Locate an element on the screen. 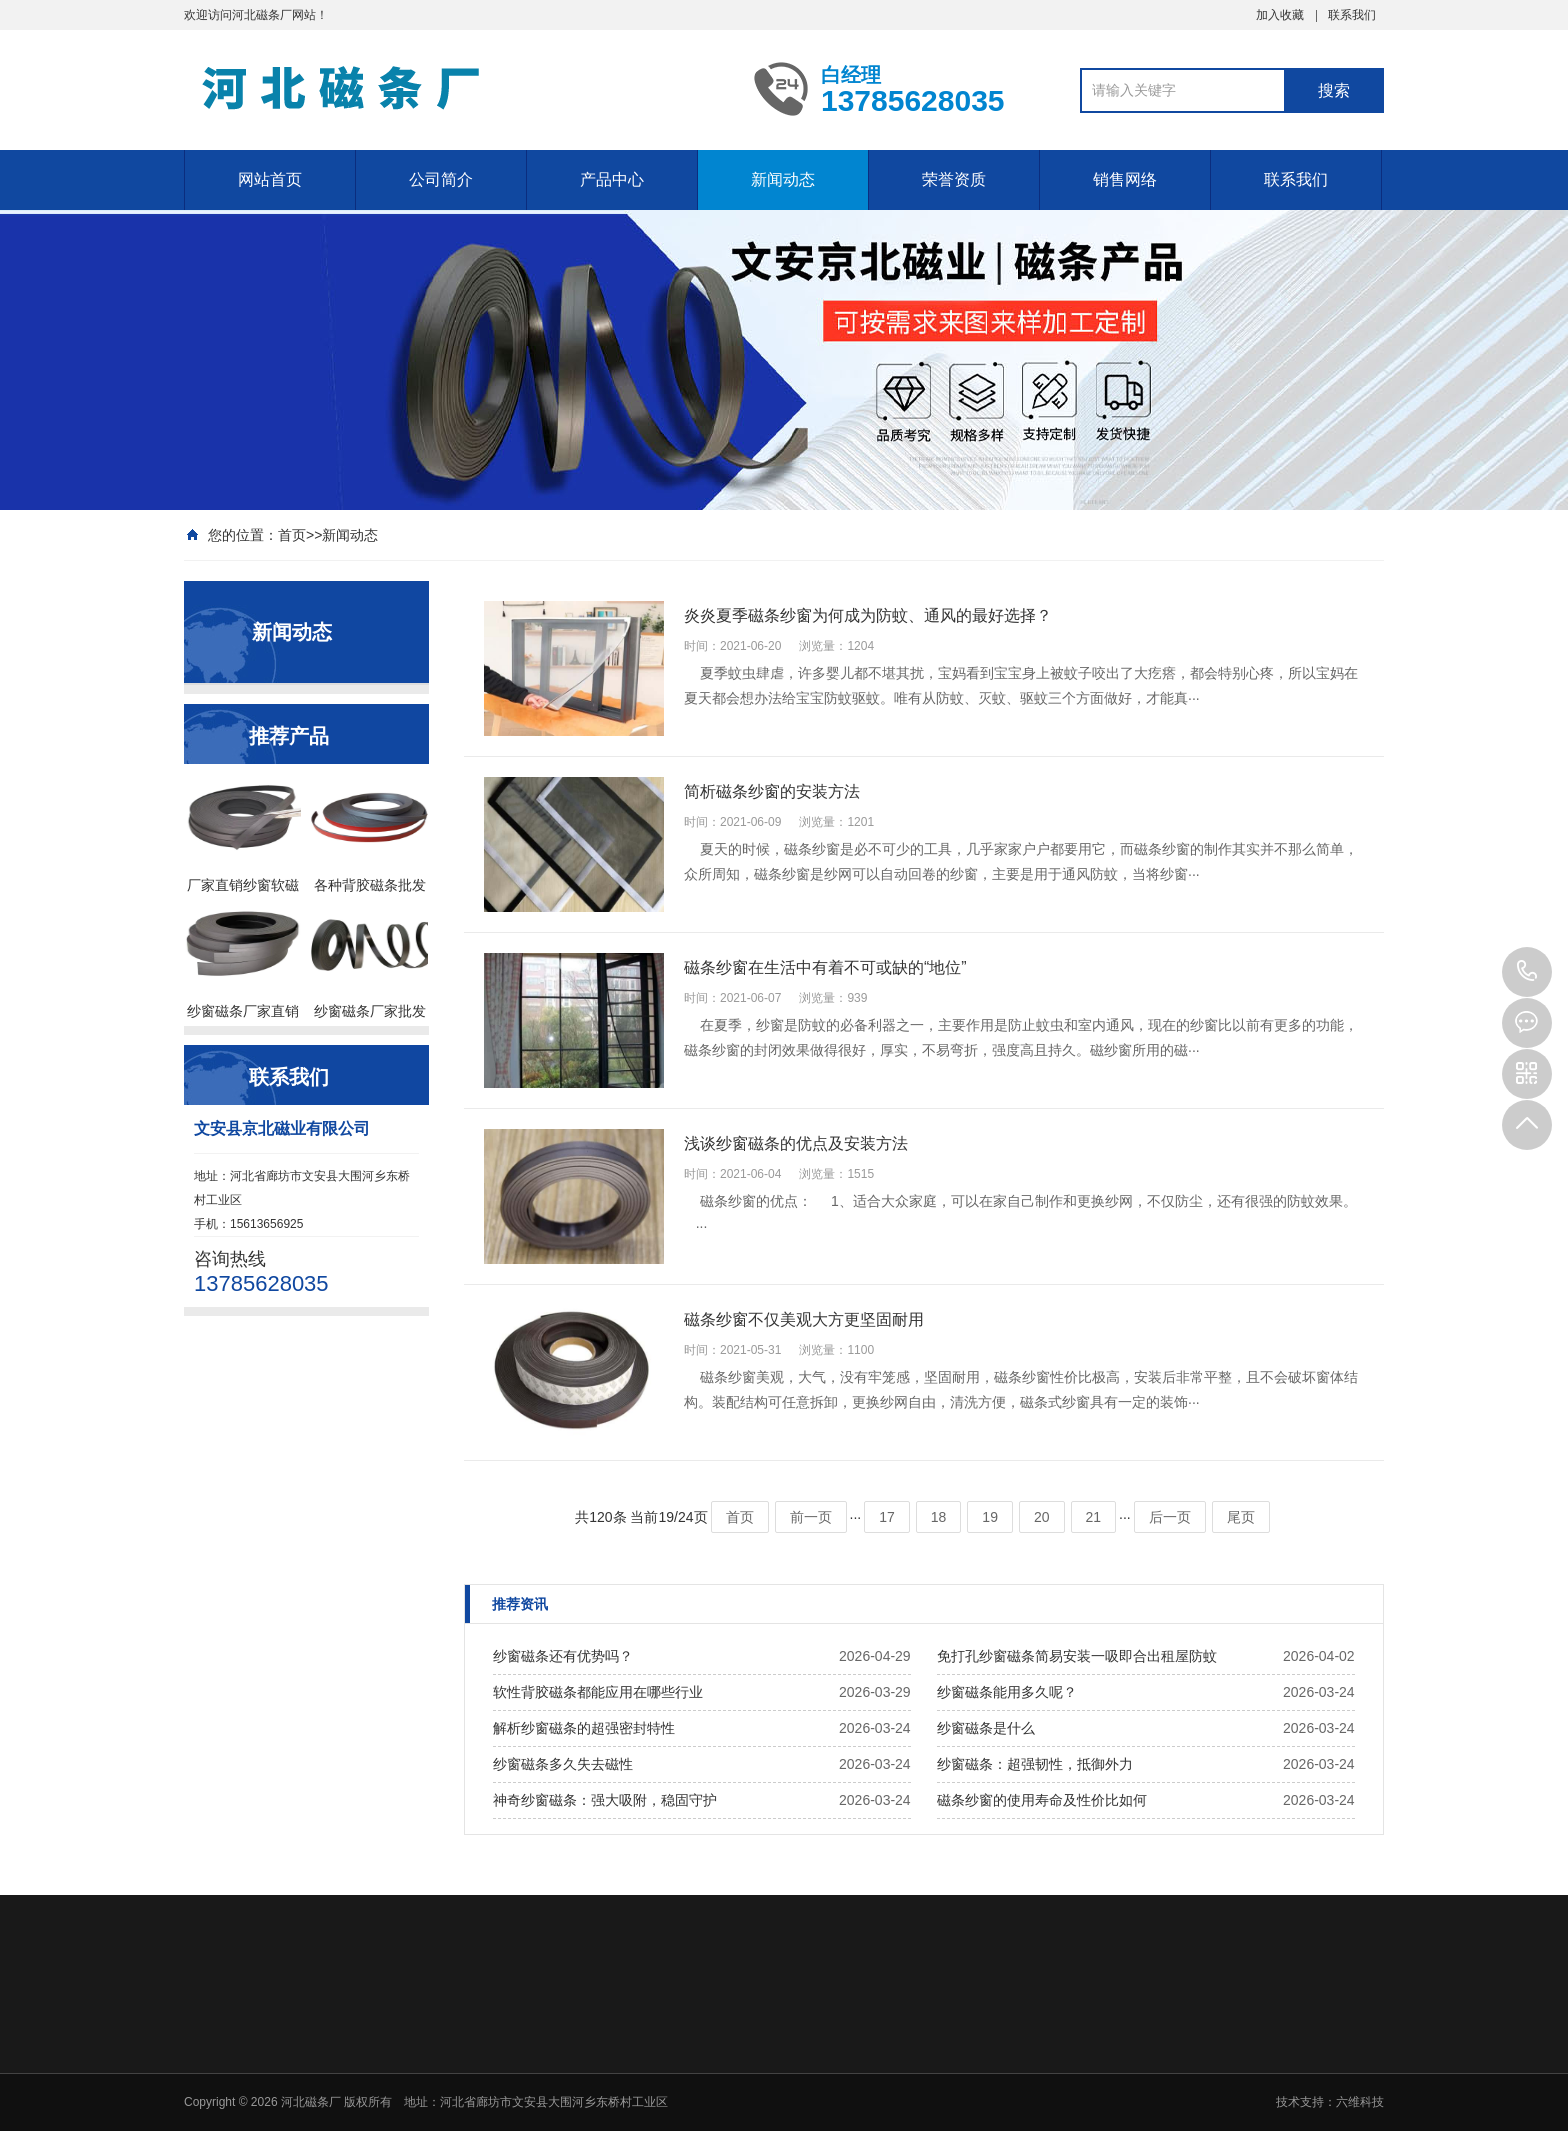 This screenshot has height=2153, width=1568. 磁条纱窗的使用寿命及性价比如何 is located at coordinates (1042, 1800).